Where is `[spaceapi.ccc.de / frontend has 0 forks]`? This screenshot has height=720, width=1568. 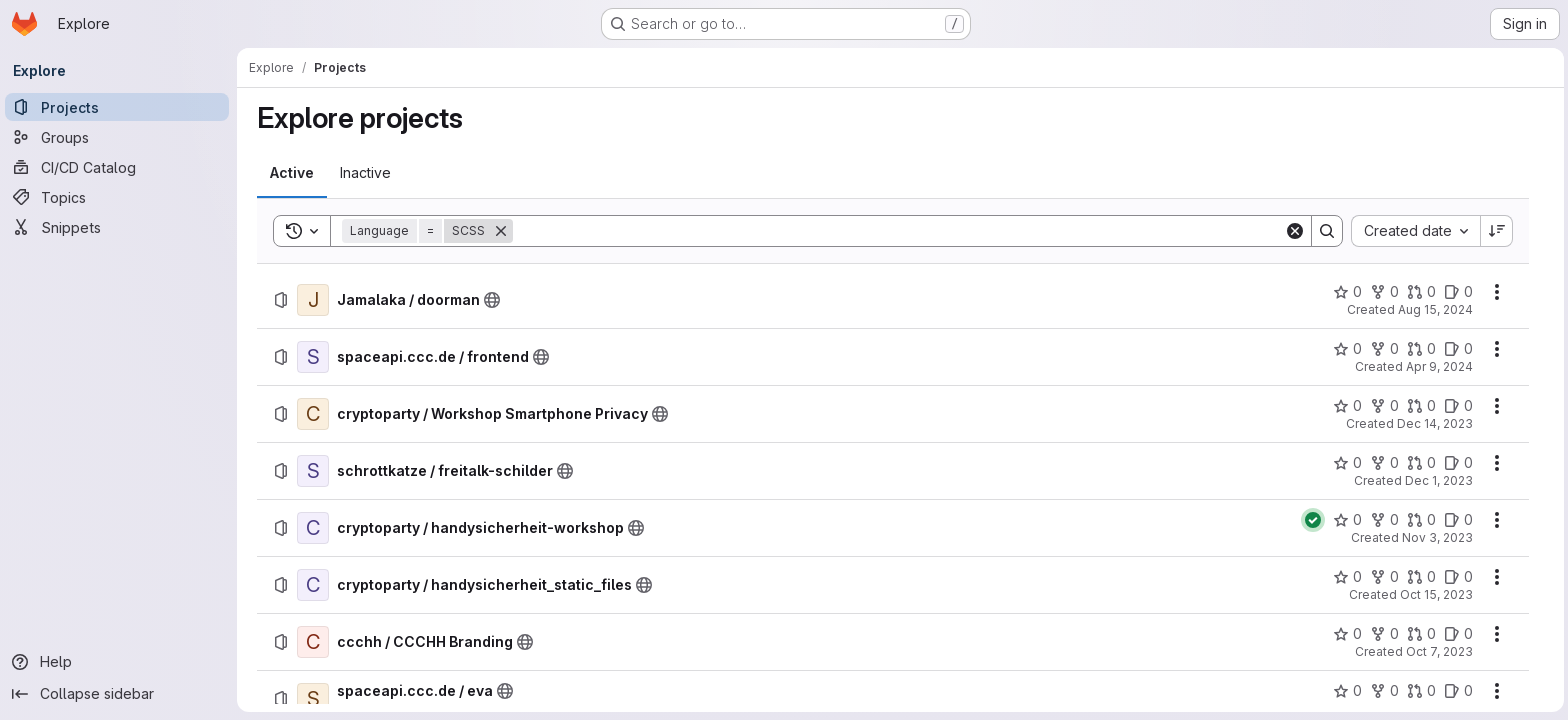 [spaceapi.ccc.de / frontend has 0 forks] is located at coordinates (1384, 349).